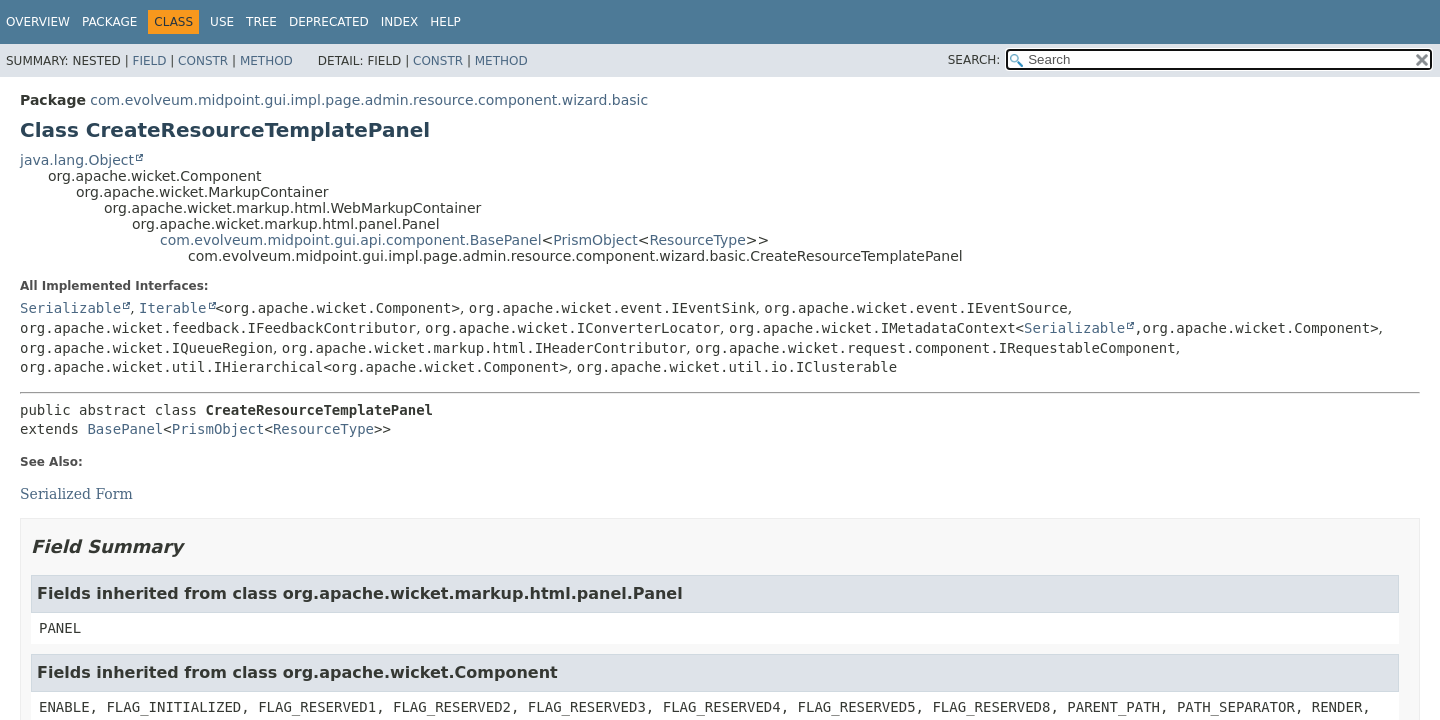  I want to click on BasePanel, so click(125, 429).